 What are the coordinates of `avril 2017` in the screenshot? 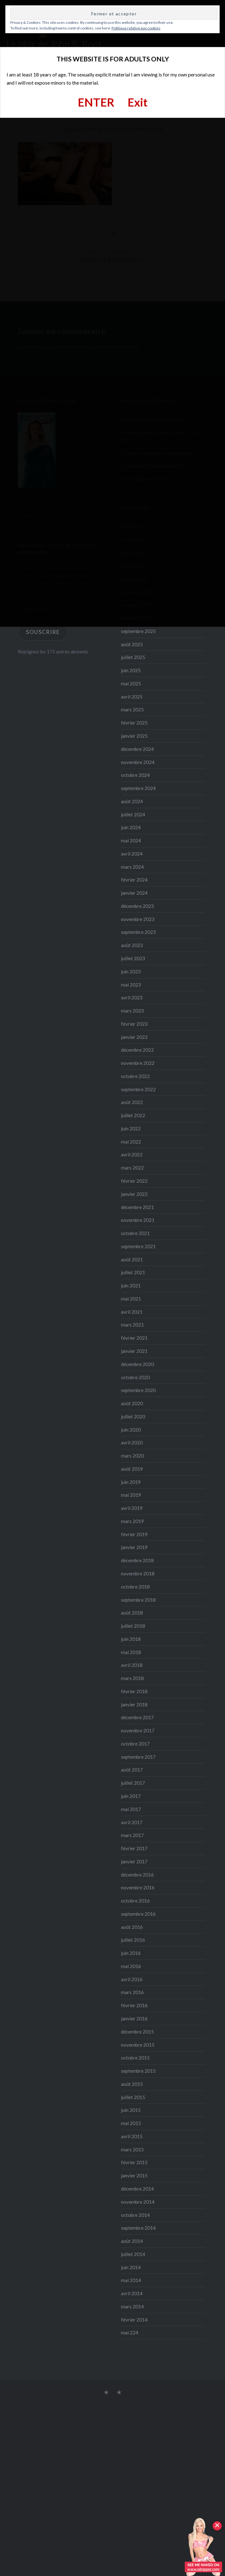 It's located at (132, 1822).